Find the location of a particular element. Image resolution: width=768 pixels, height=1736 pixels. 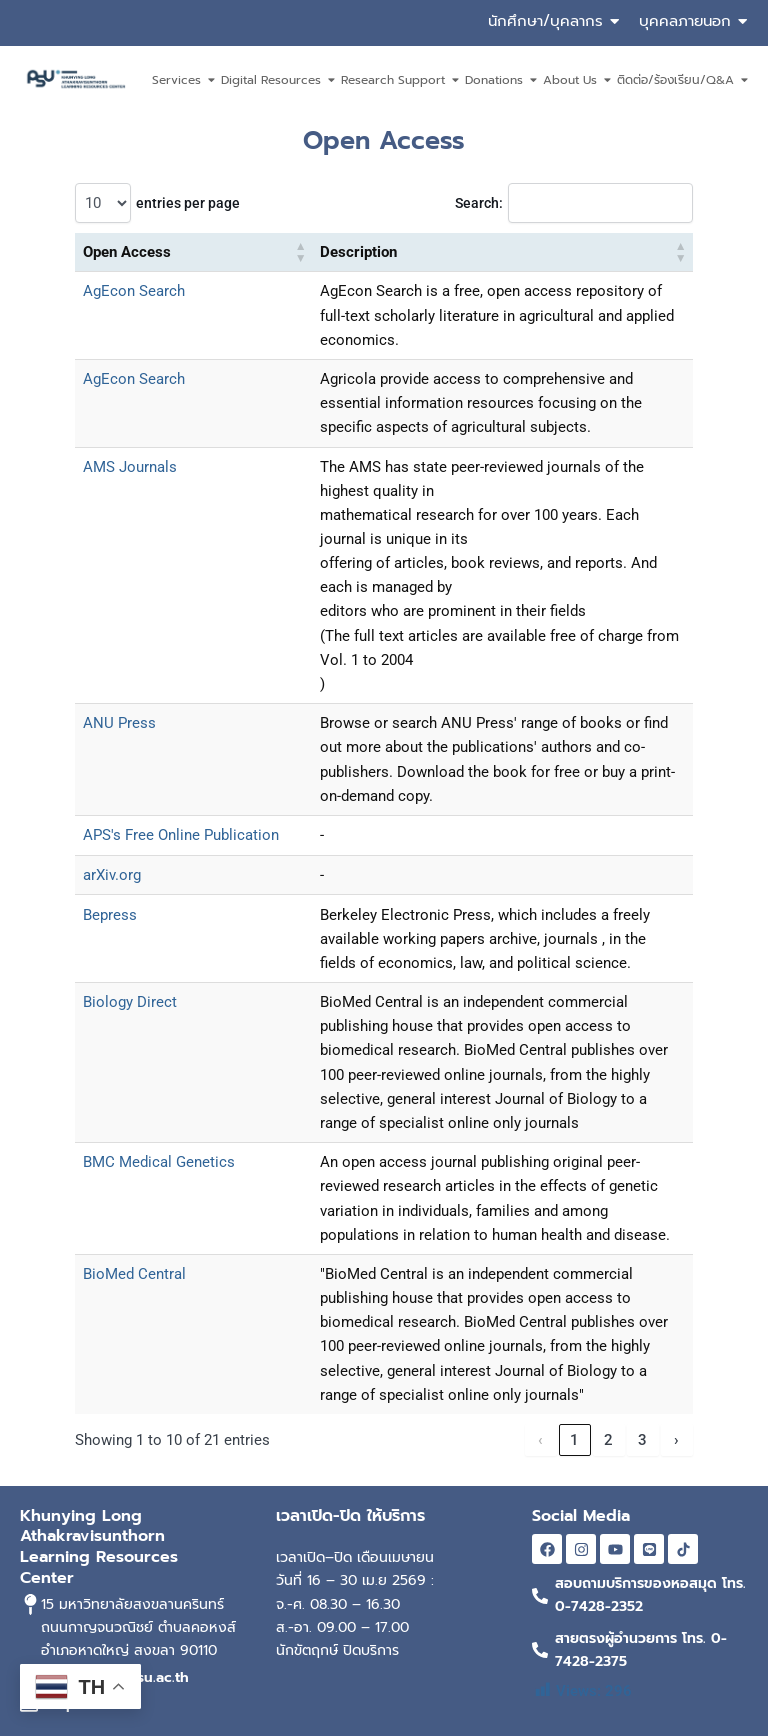

APS's Free Online Publication is located at coordinates (181, 835).